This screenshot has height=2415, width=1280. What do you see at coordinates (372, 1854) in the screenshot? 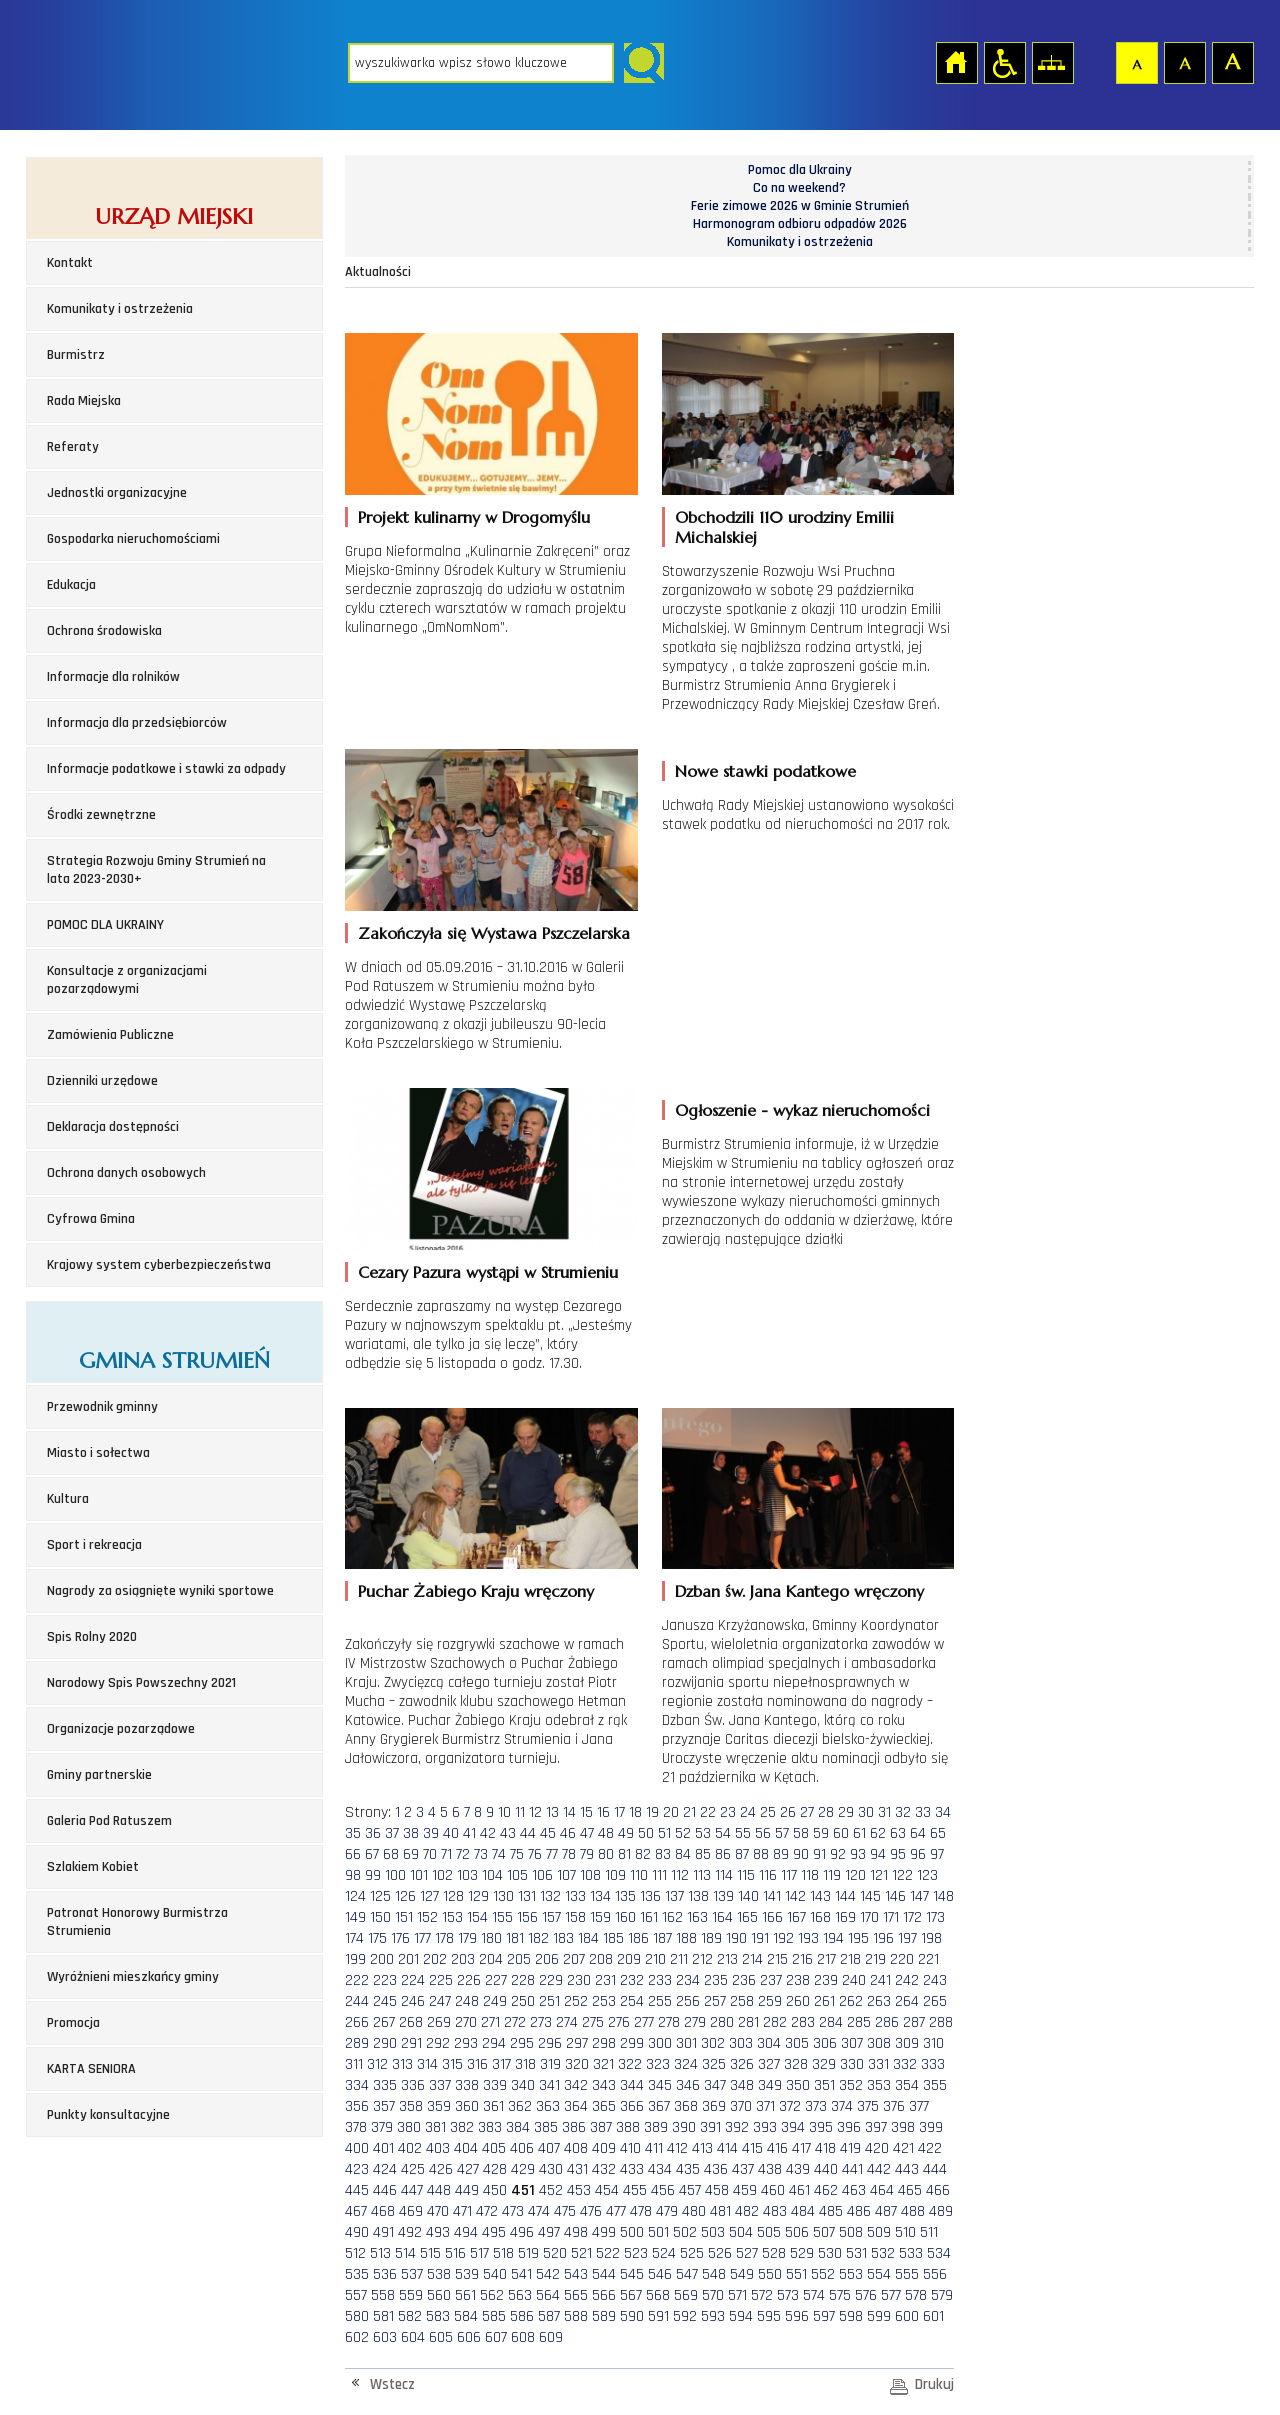
I see `67` at bounding box center [372, 1854].